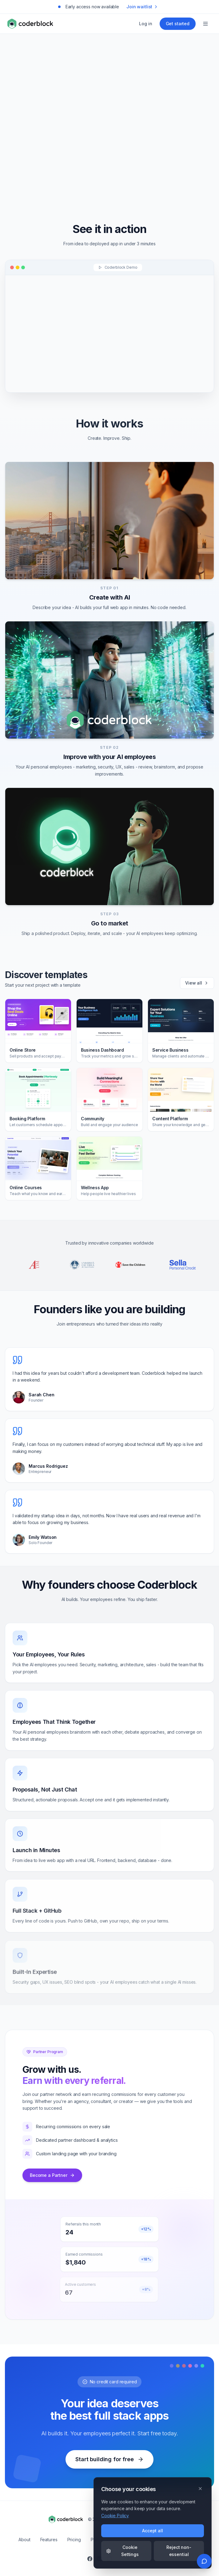  Describe the element at coordinates (142, 6) in the screenshot. I see `Join waitlist` at that location.